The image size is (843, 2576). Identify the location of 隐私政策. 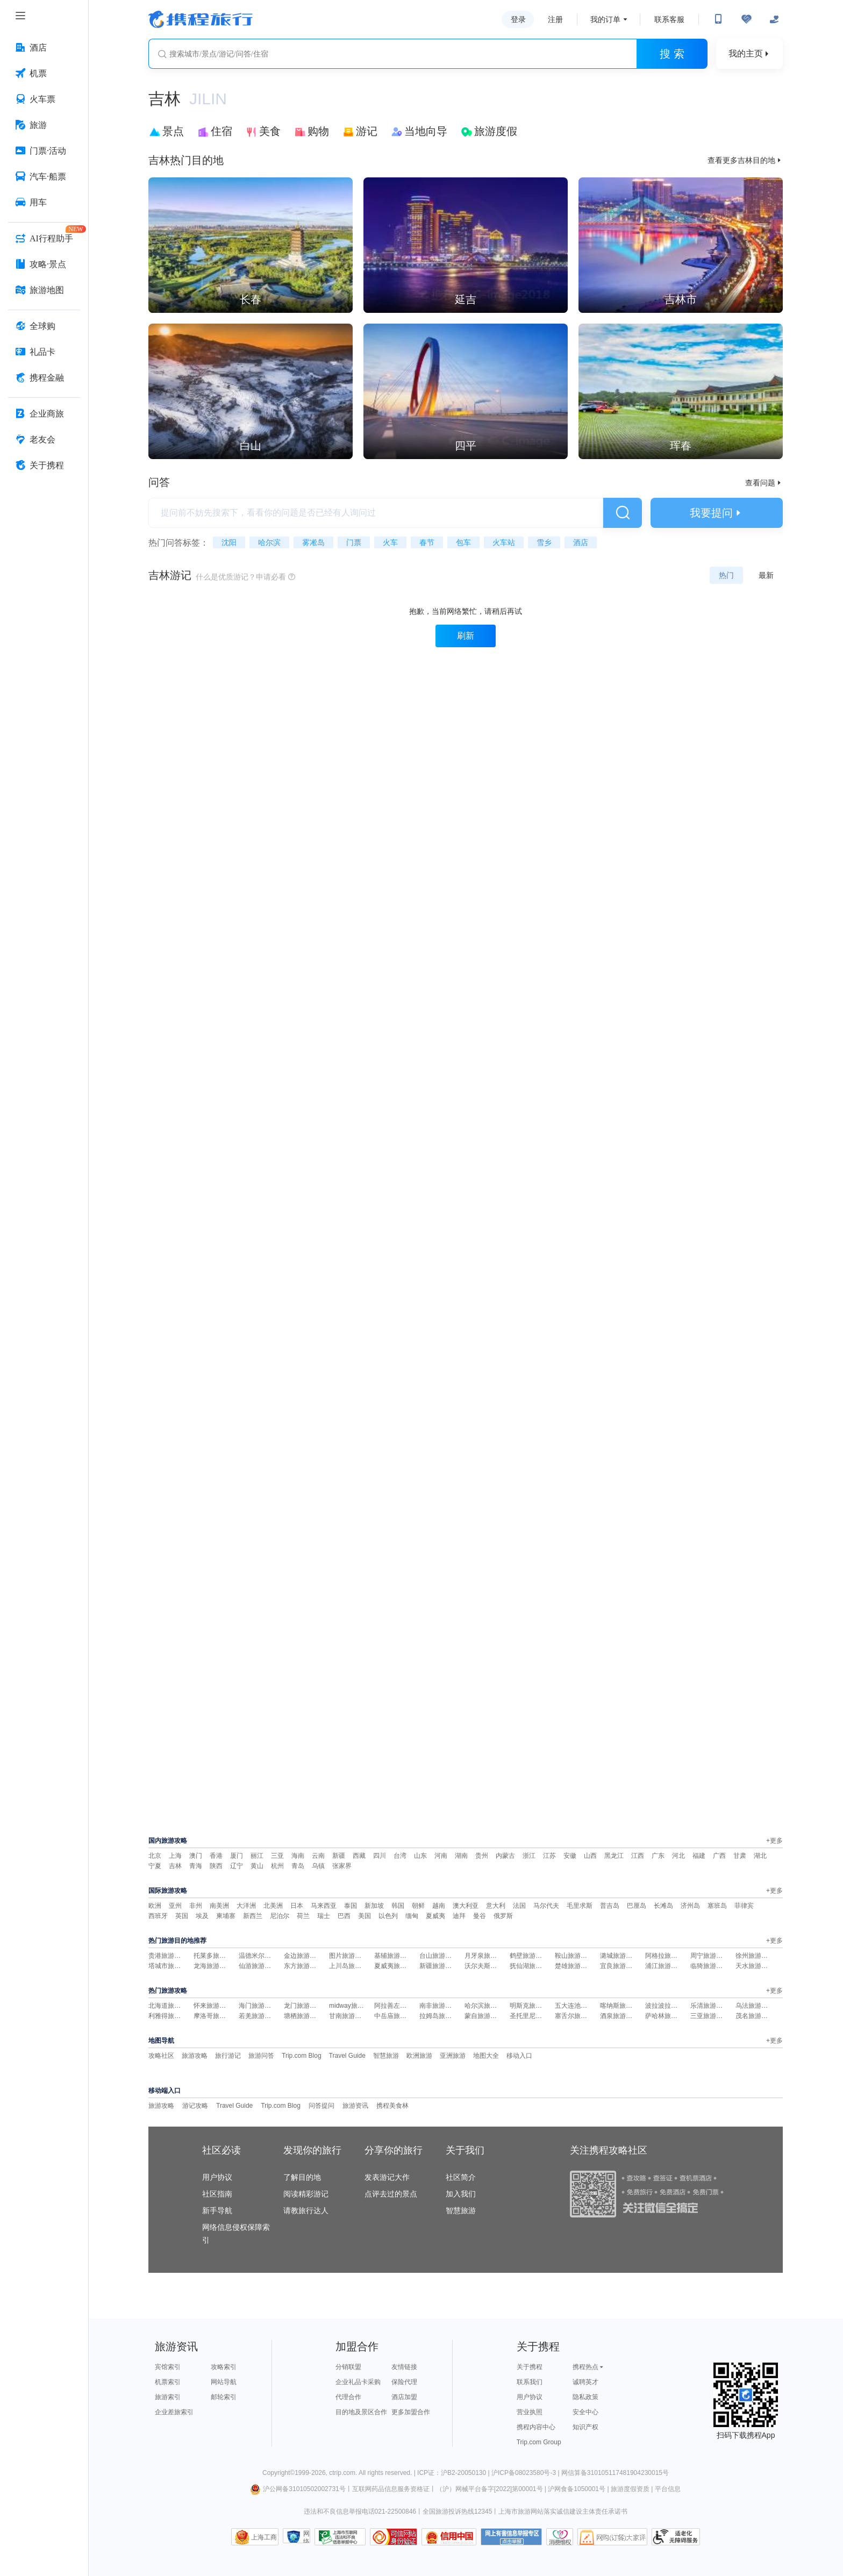
(585, 2397).